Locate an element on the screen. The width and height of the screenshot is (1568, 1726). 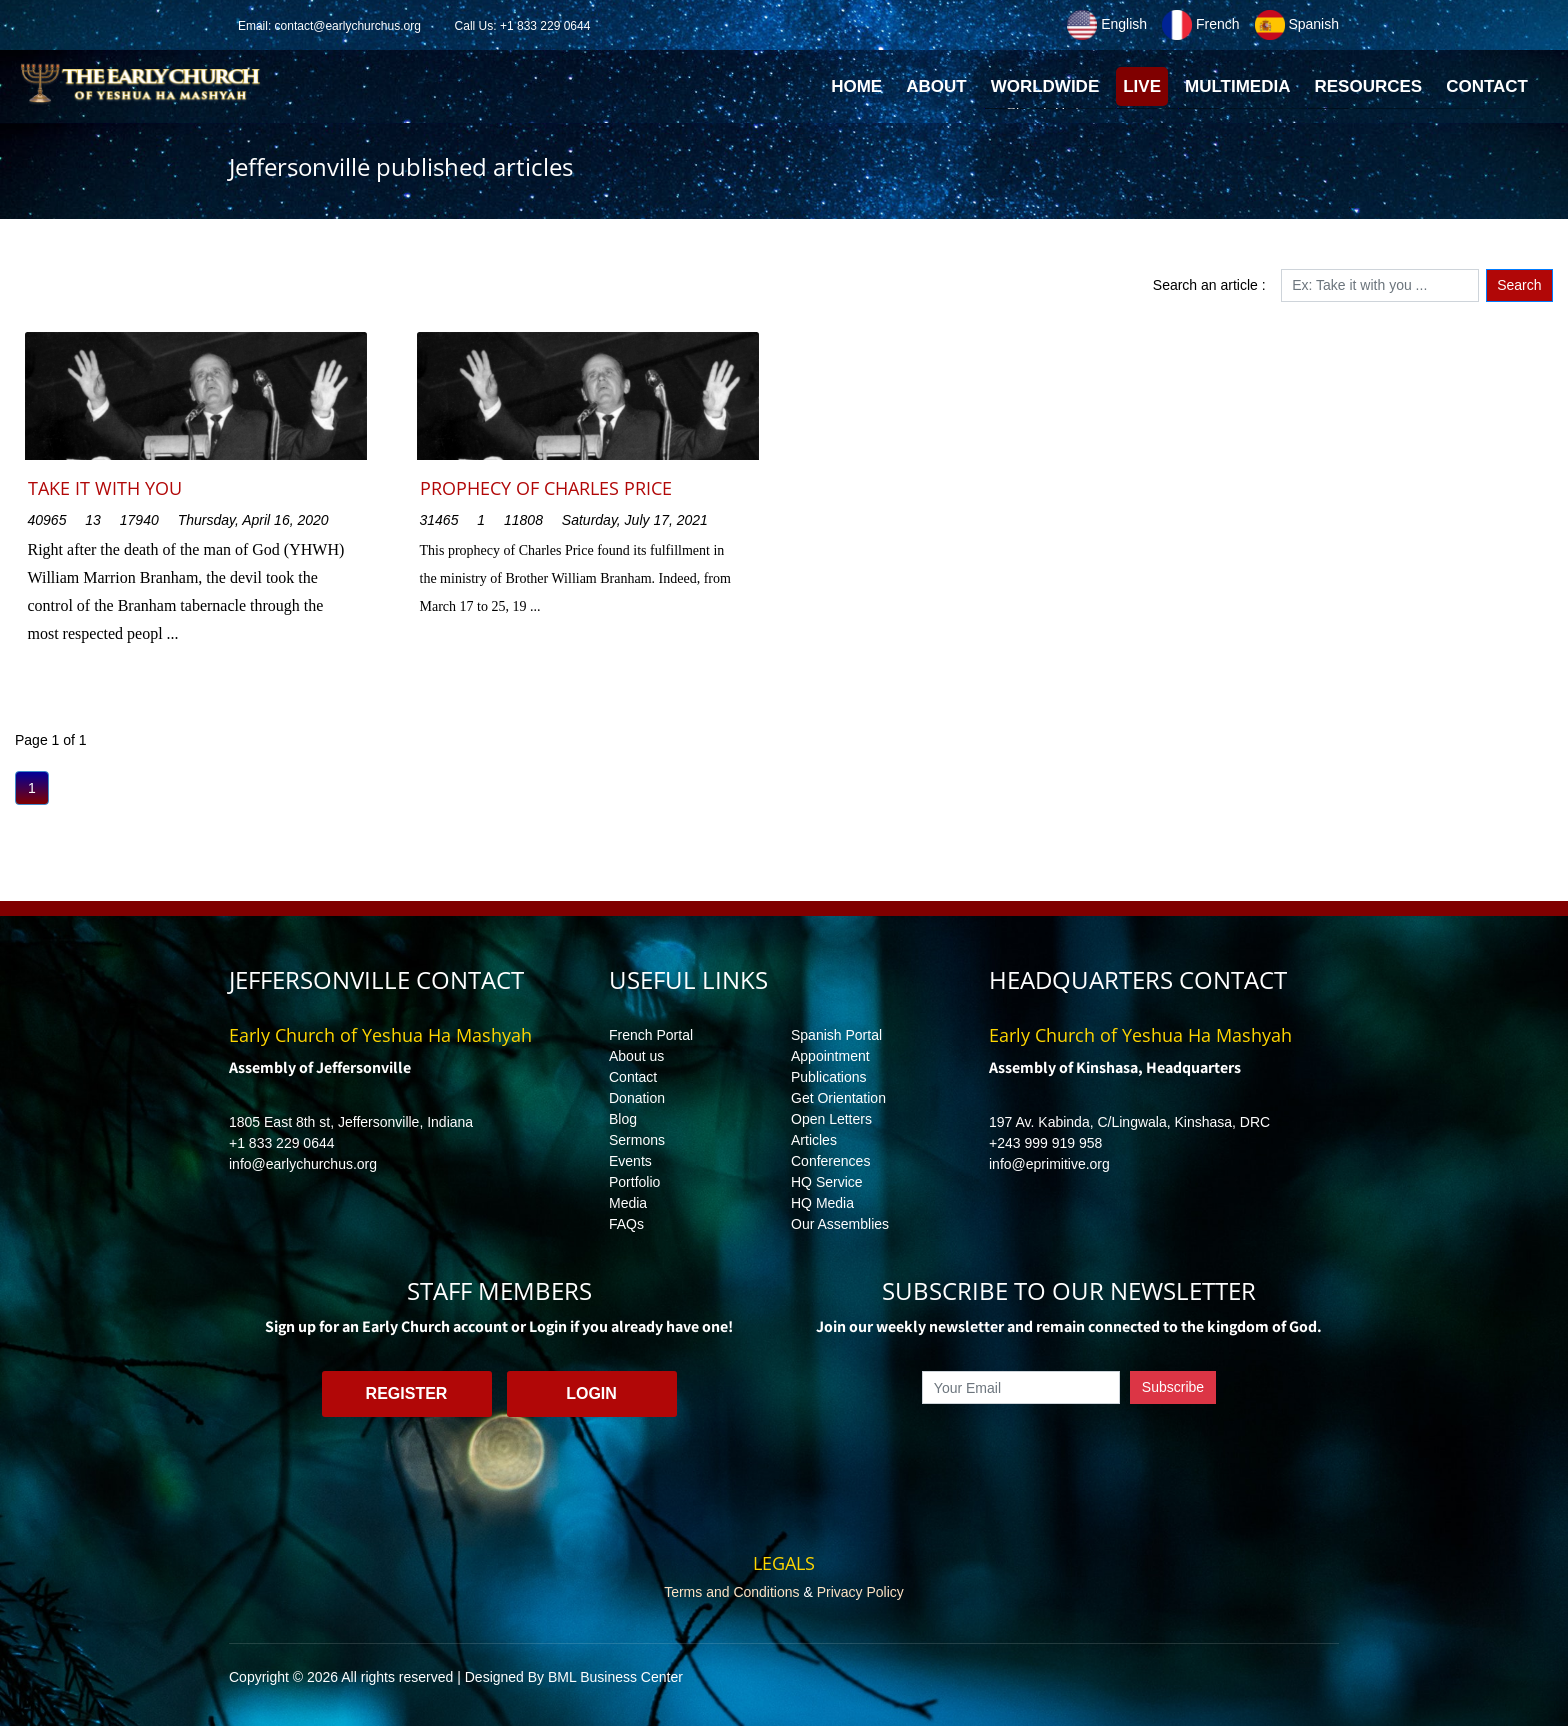
Saturday, July 17, 2021 is located at coordinates (635, 520).